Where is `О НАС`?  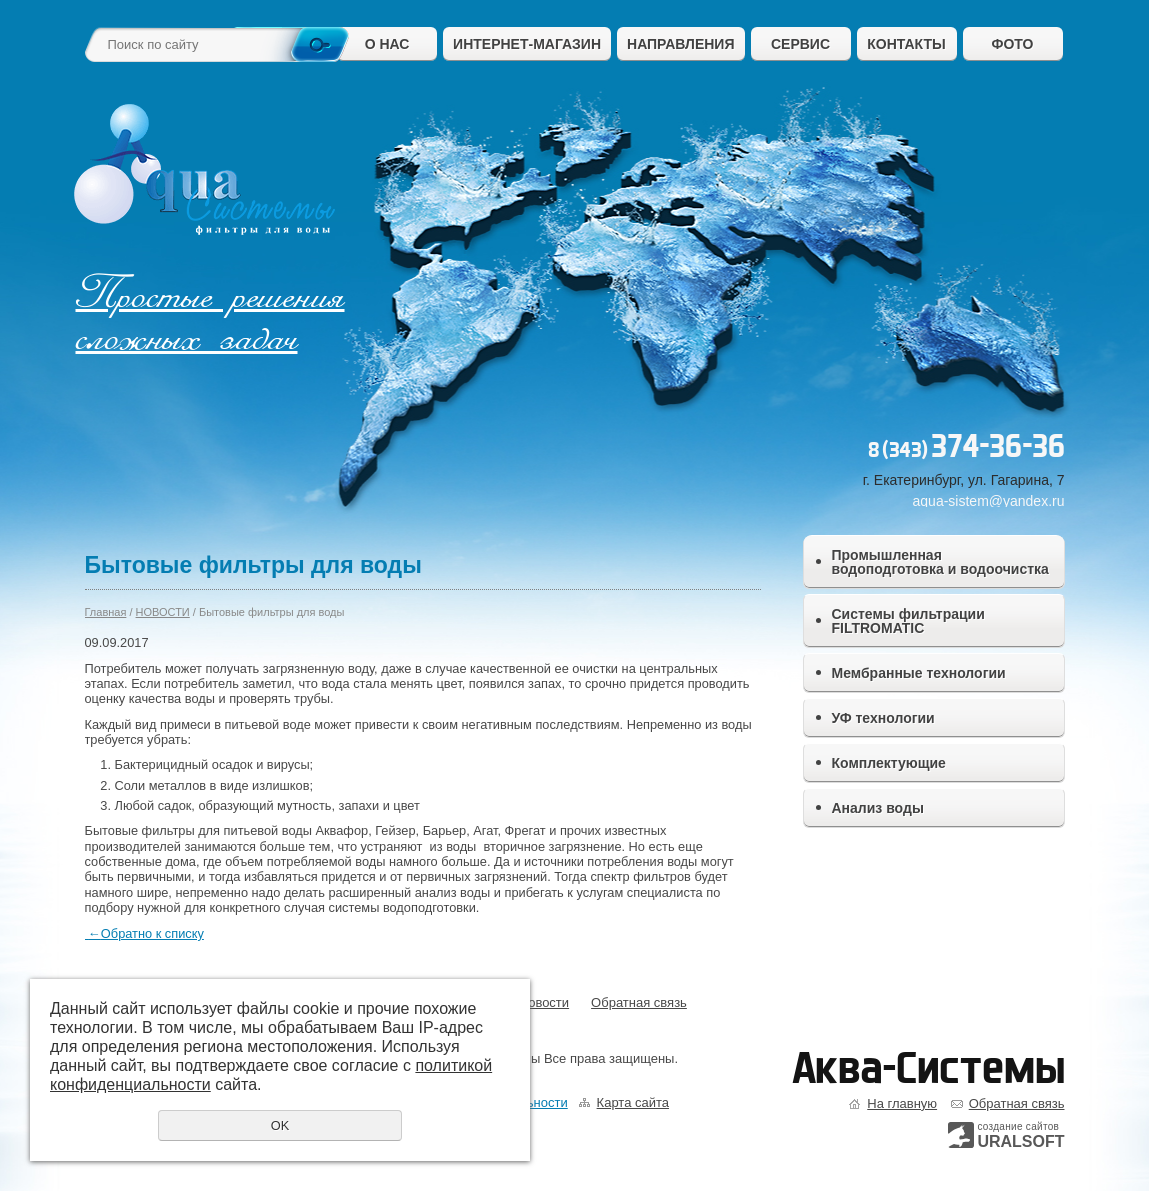
О НАС is located at coordinates (387, 44).